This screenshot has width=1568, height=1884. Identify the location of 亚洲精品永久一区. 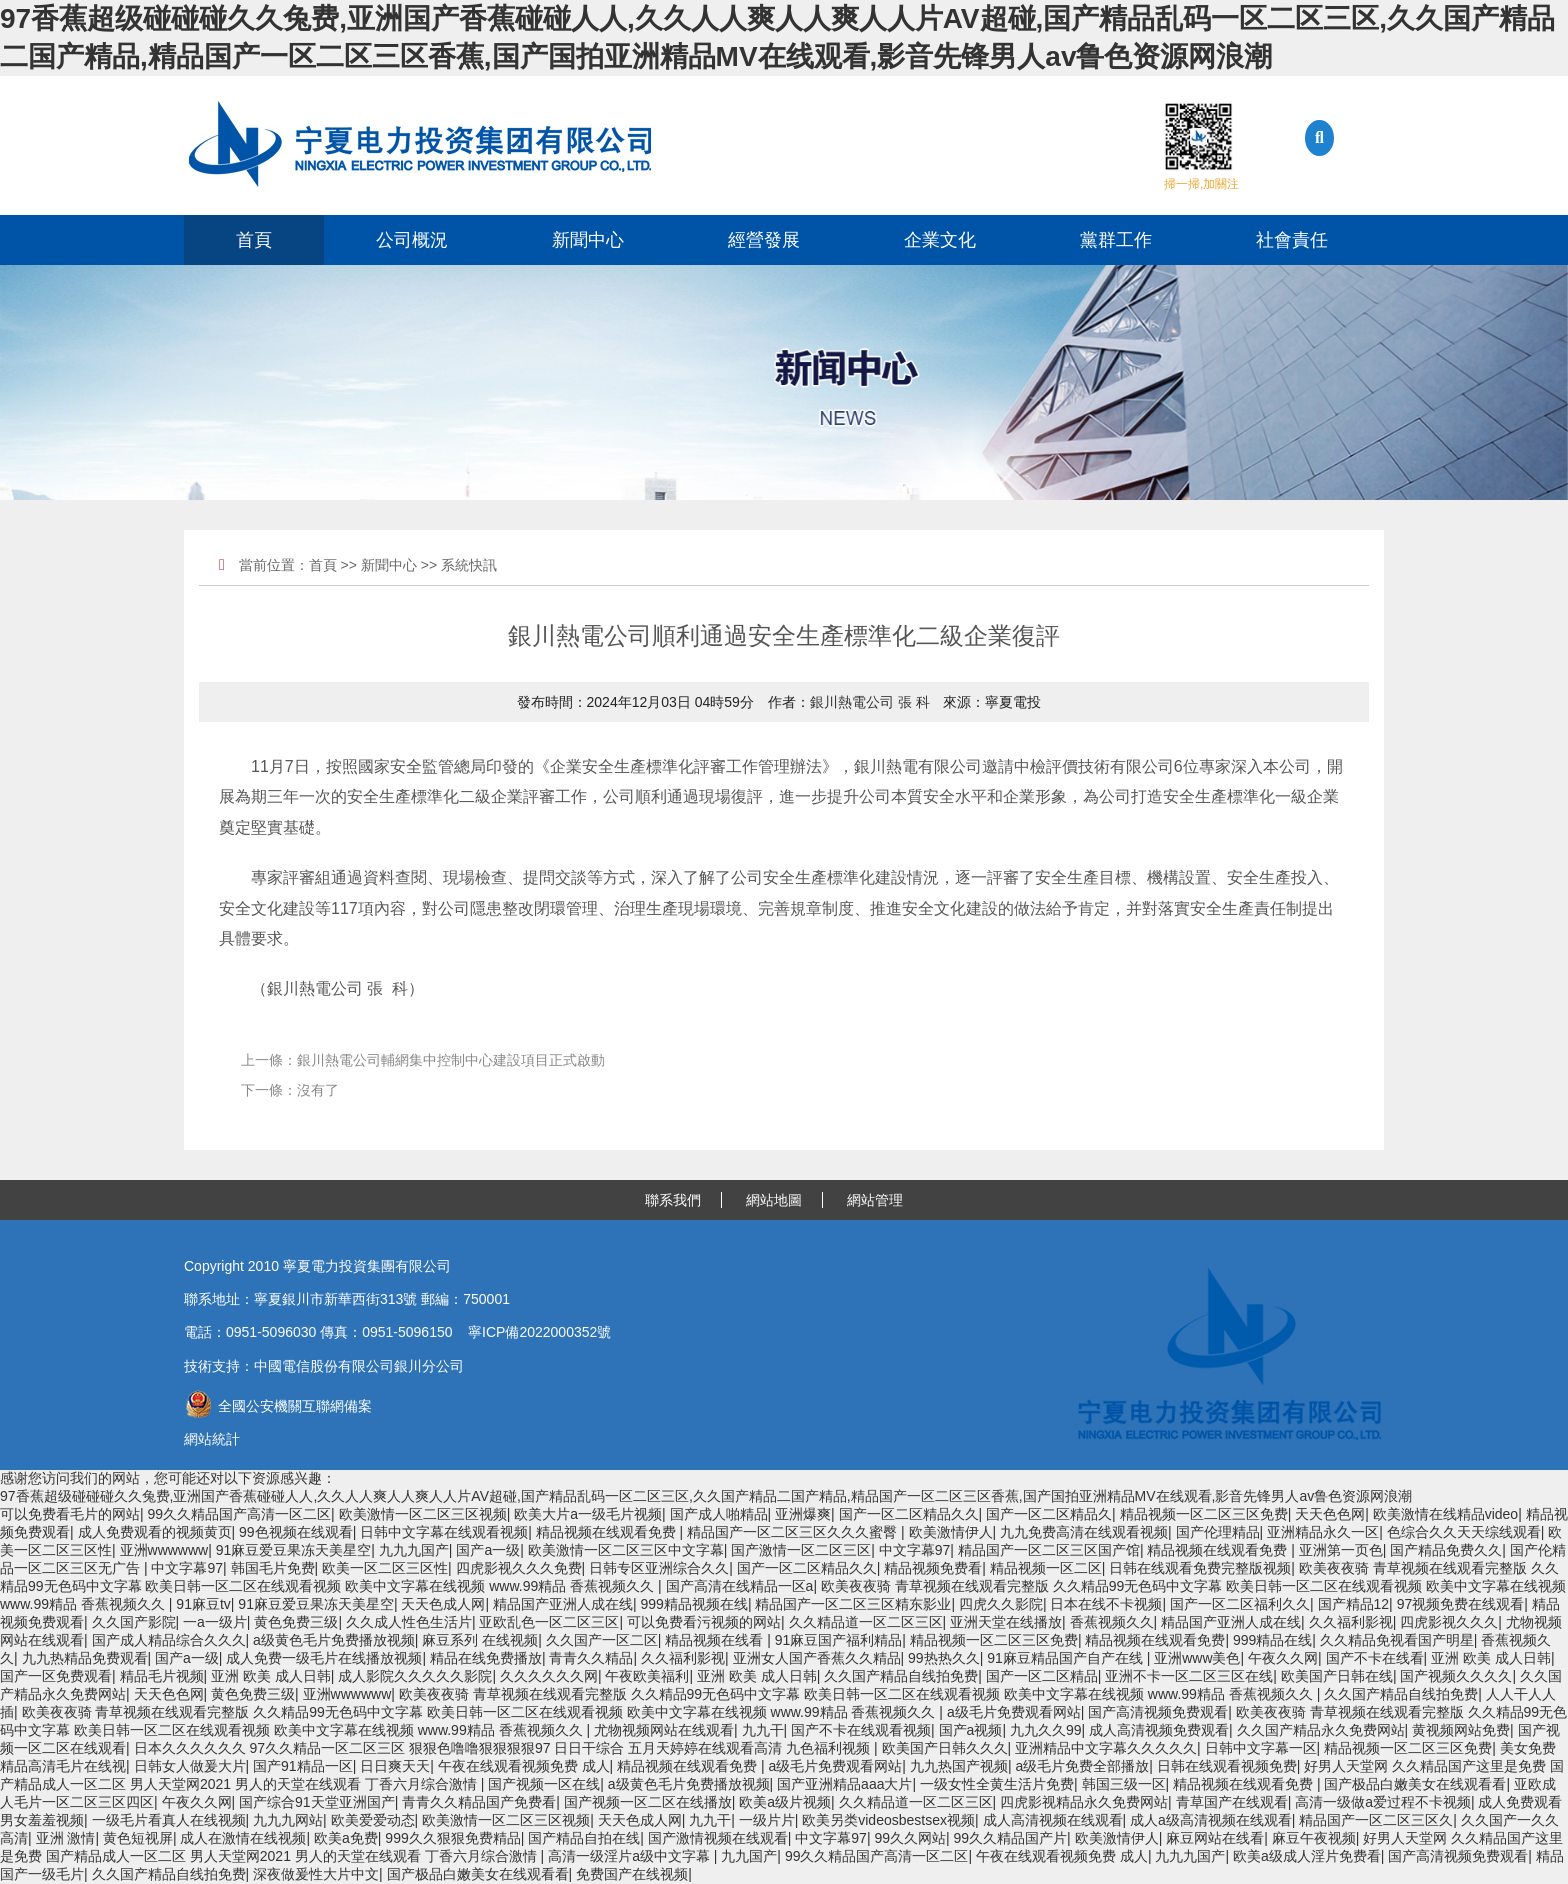
(1323, 1532).